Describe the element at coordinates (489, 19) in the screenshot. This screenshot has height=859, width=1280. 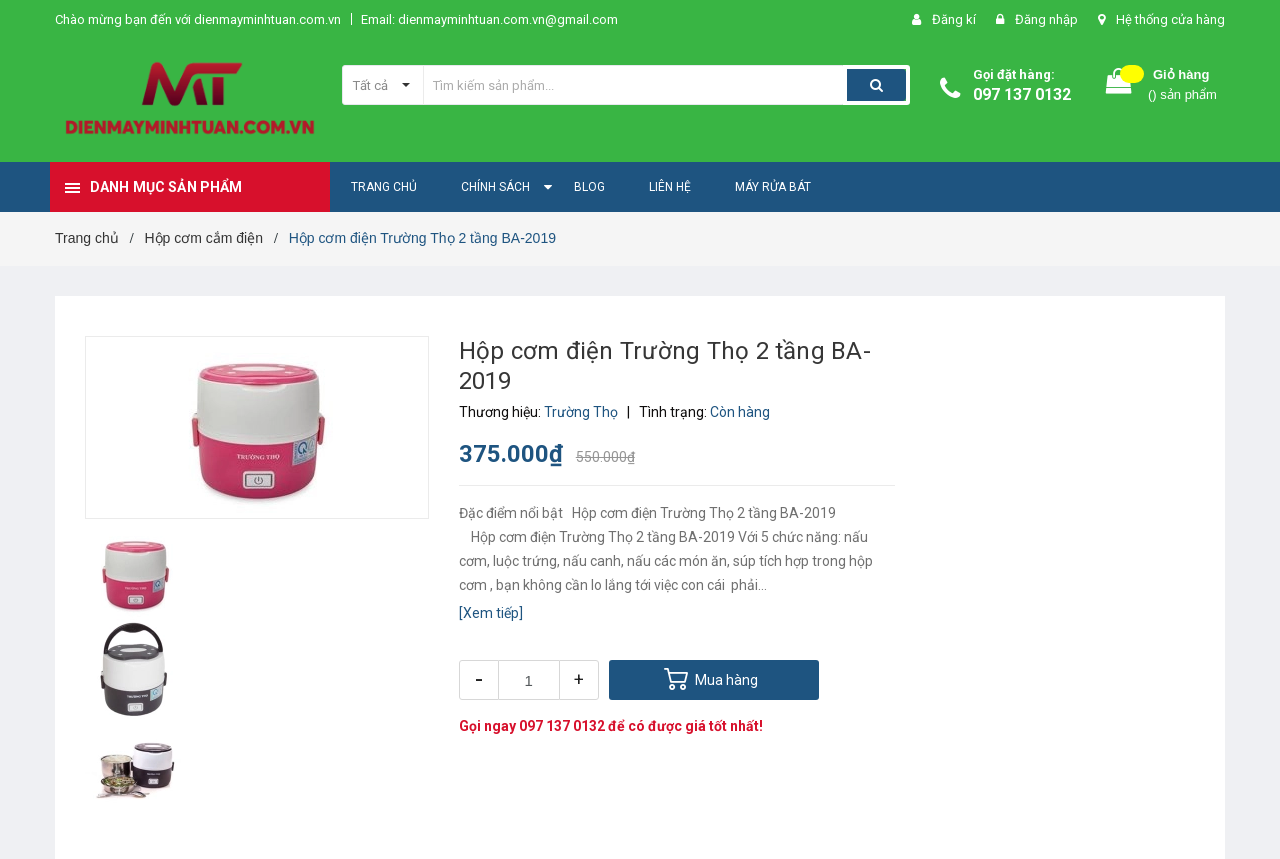
I see `Email: dienmayminhtuan.com.vn@gmail.com` at that location.